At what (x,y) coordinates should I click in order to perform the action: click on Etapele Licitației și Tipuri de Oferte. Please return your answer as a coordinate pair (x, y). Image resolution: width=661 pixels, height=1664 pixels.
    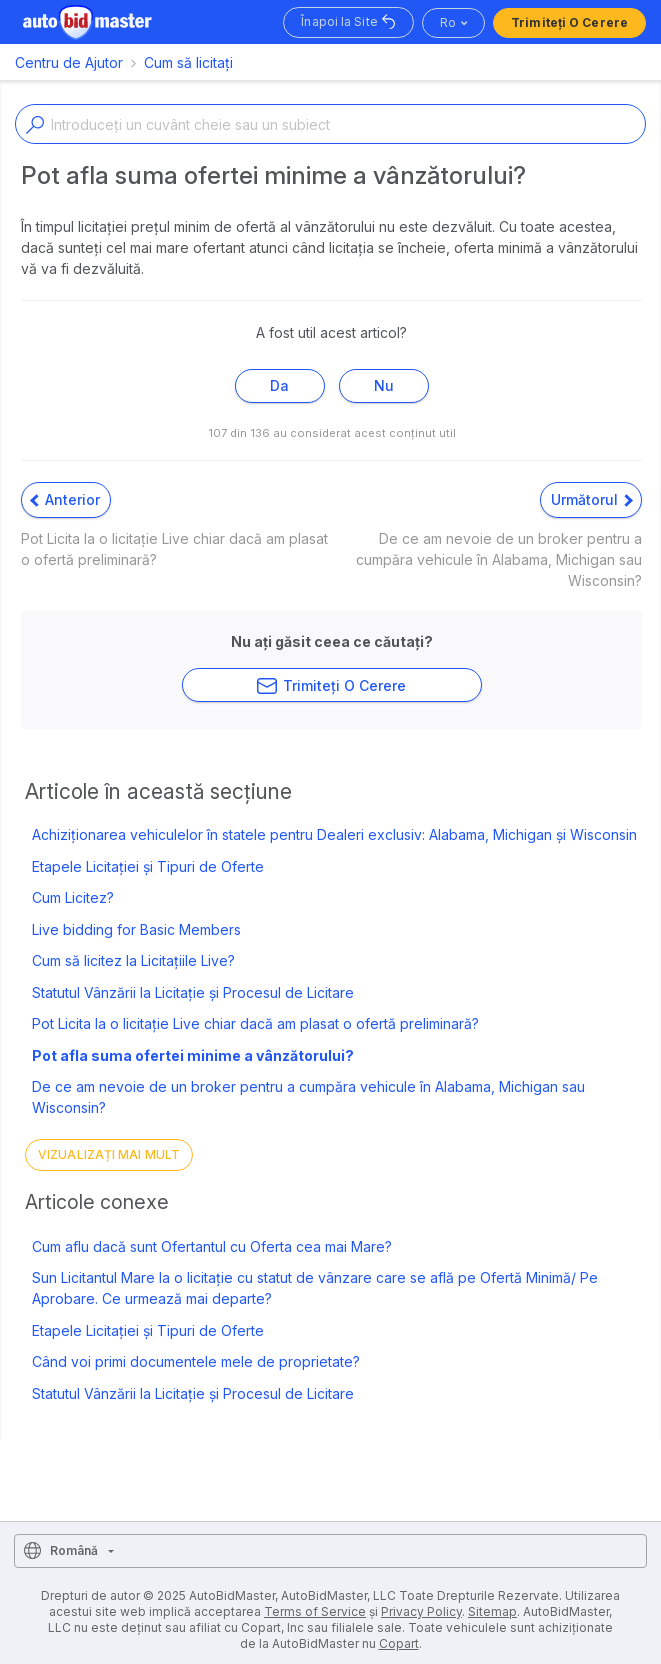
    Looking at the image, I should click on (148, 866).